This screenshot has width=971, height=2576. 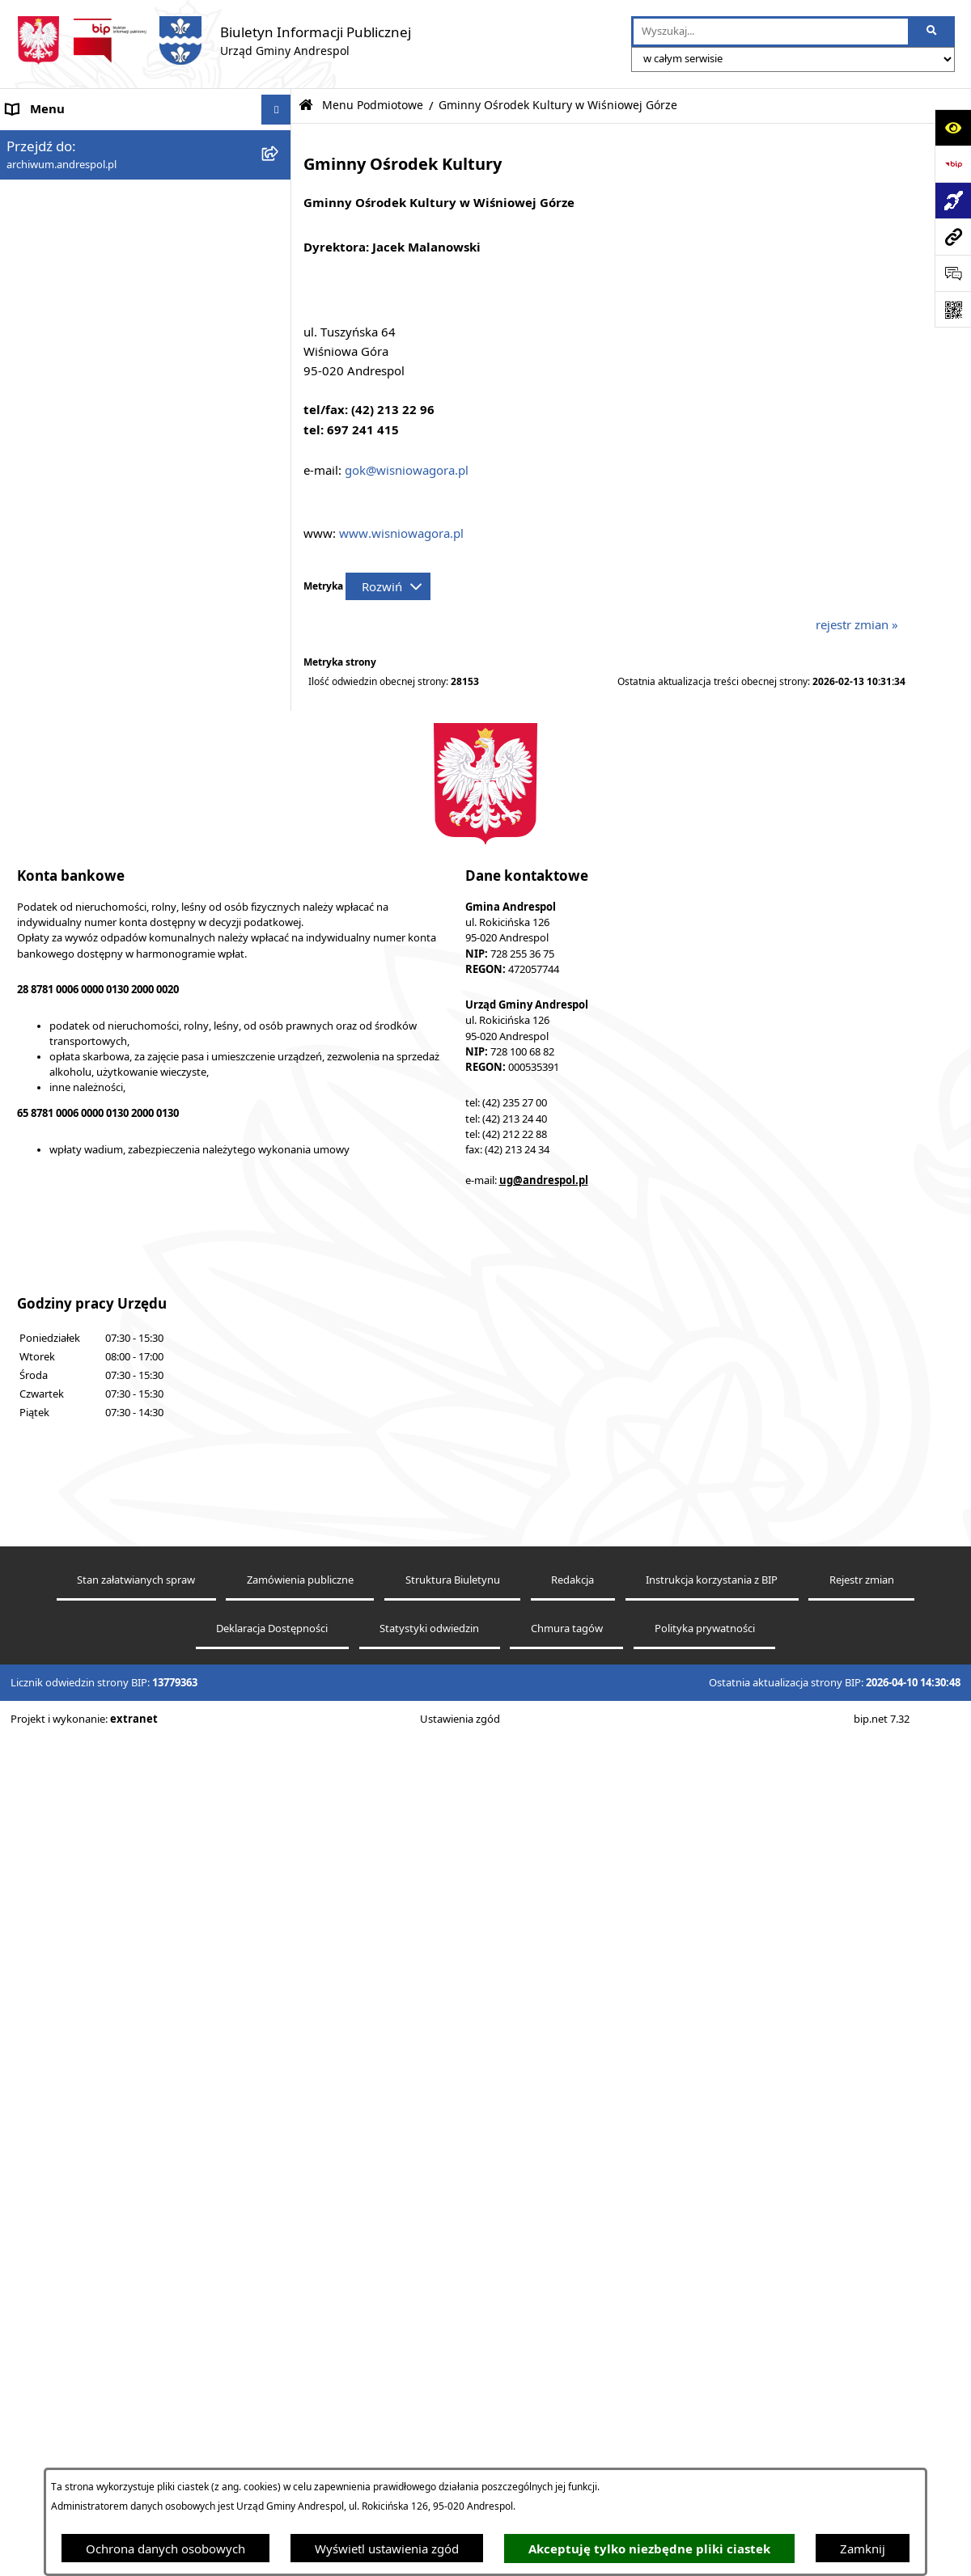 What do you see at coordinates (68, 1279) in the screenshot?
I see `Raport o stanie Gminy` at bounding box center [68, 1279].